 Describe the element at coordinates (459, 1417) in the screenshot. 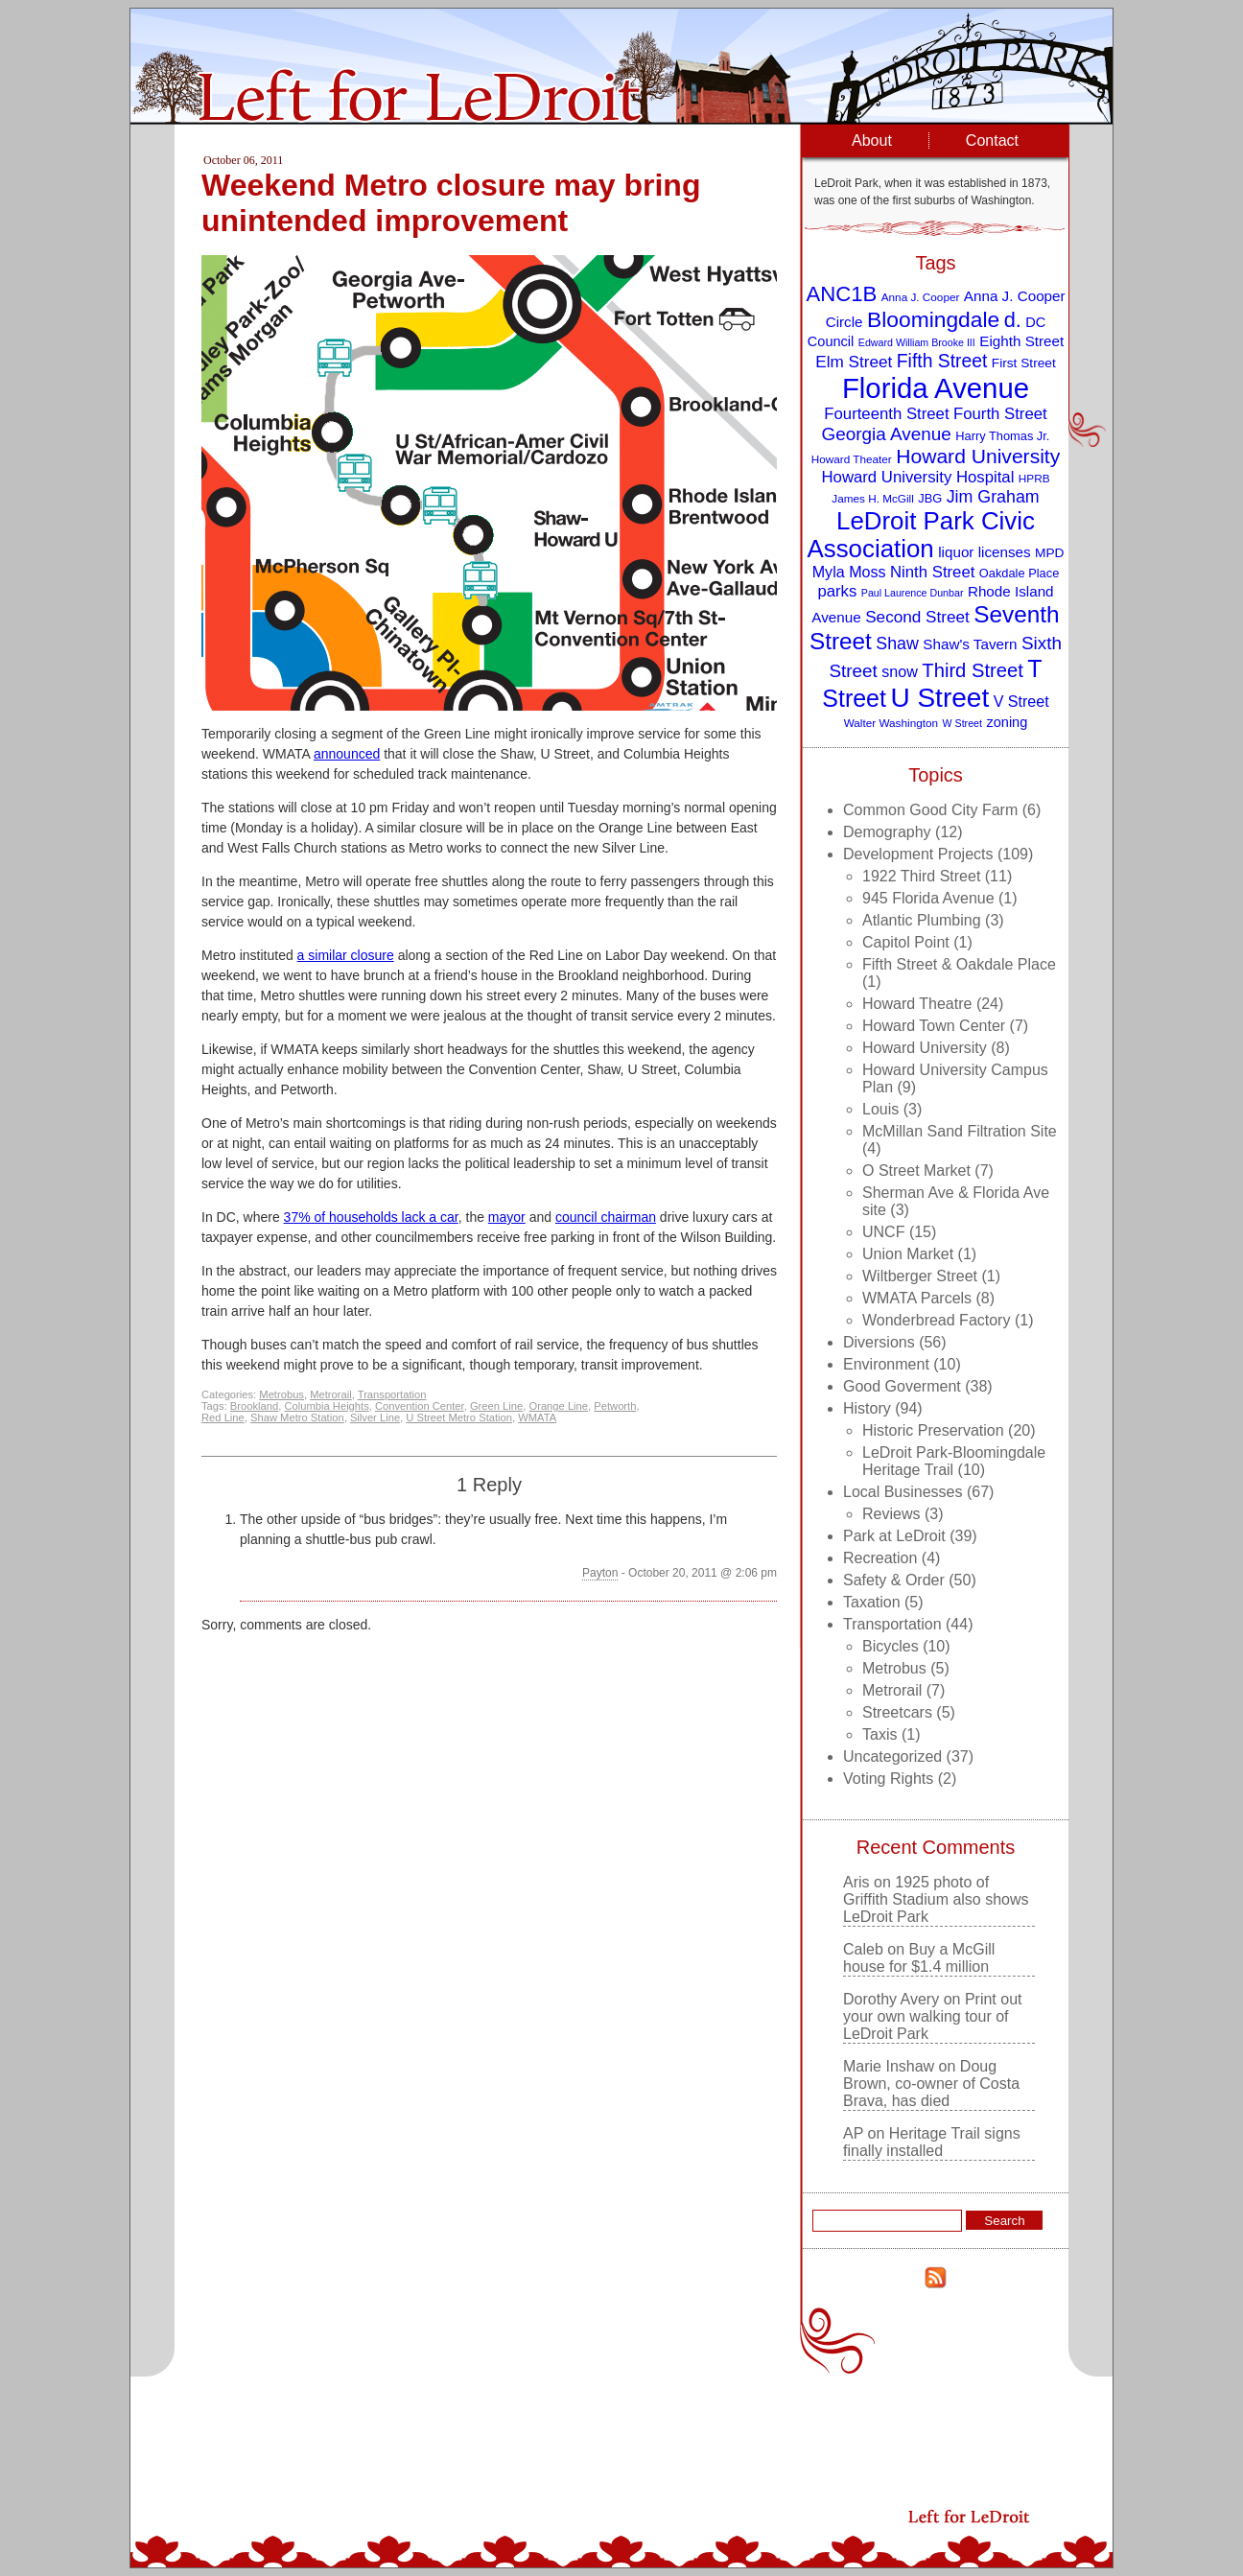

I see `U Street Metro Station` at that location.